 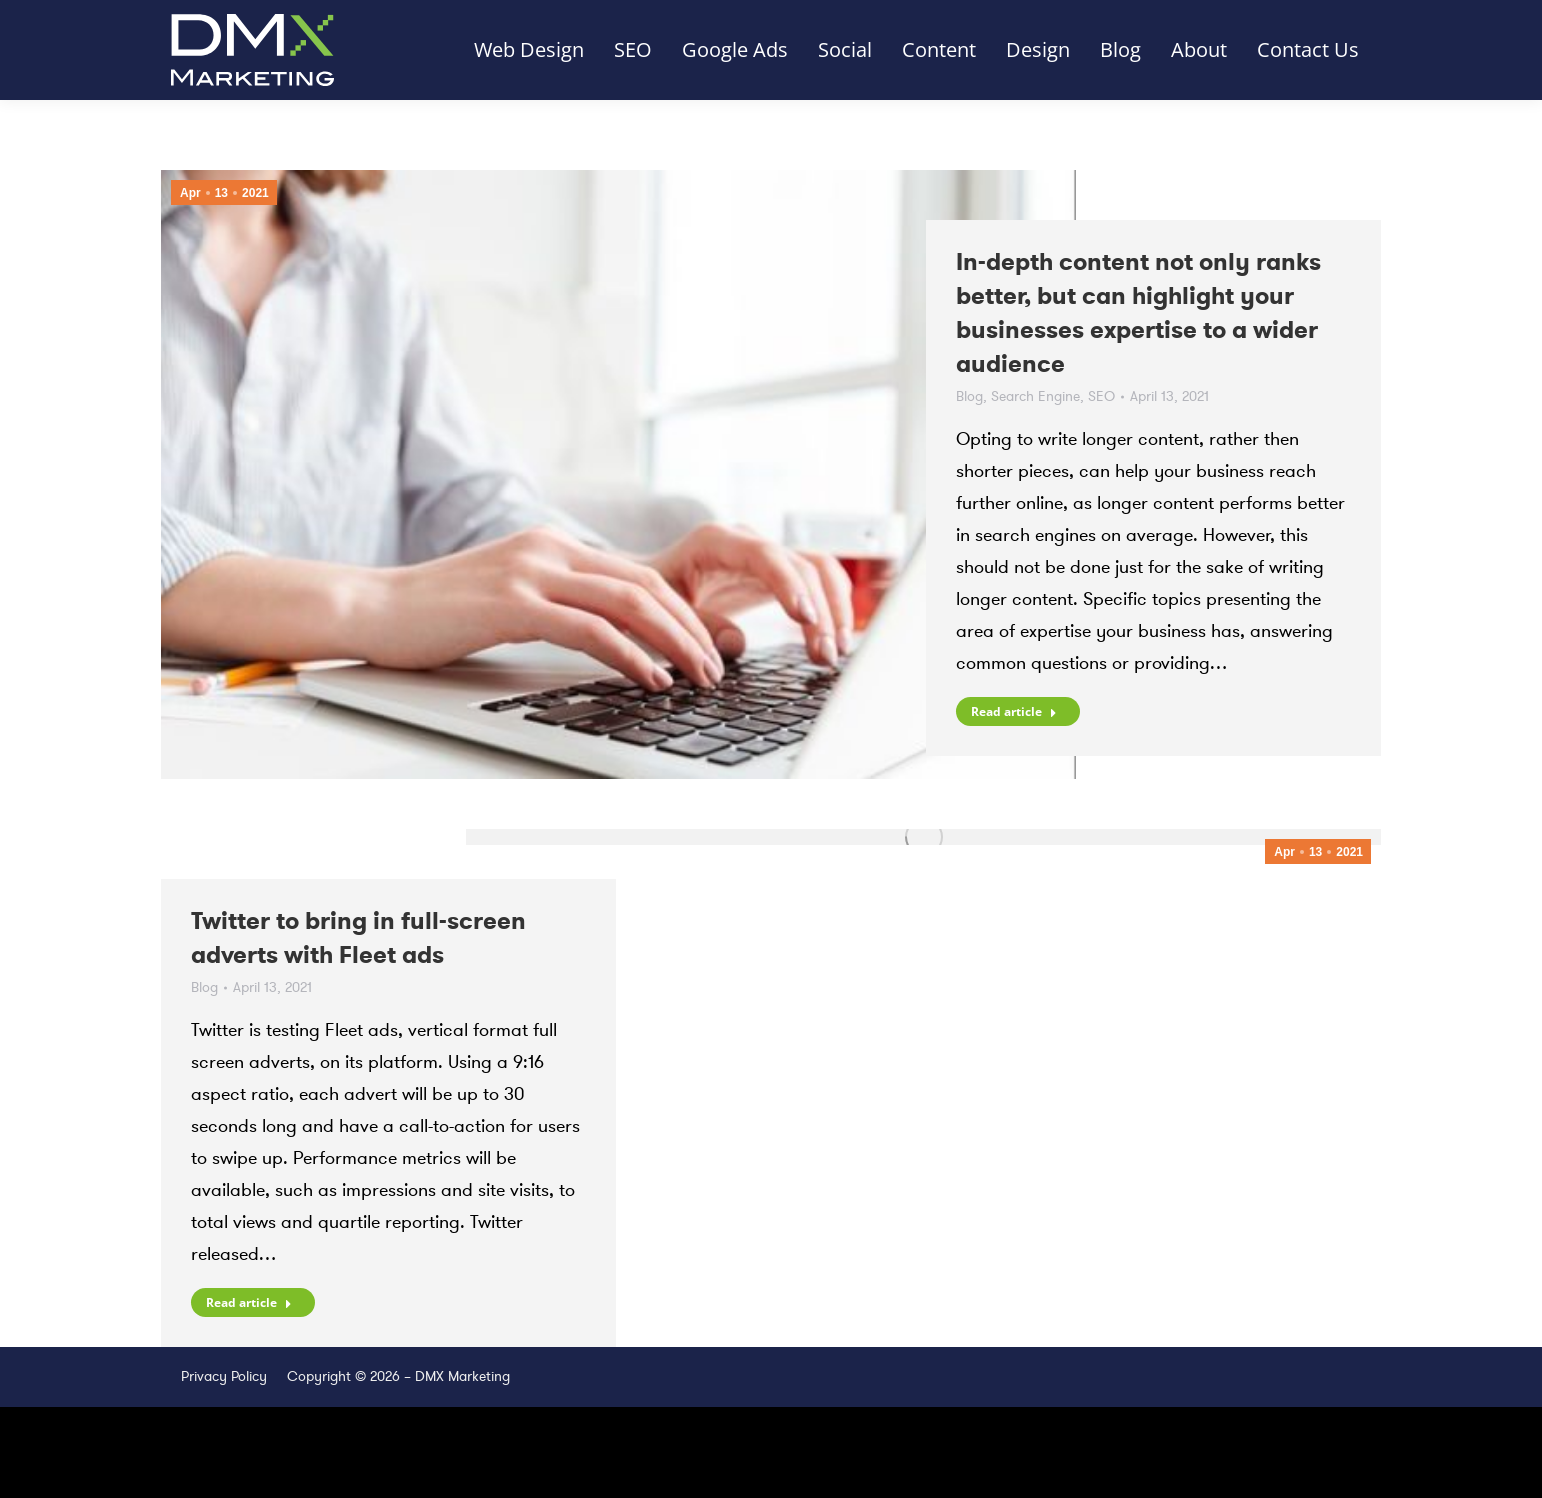 What do you see at coordinates (969, 396) in the screenshot?
I see `Blog` at bounding box center [969, 396].